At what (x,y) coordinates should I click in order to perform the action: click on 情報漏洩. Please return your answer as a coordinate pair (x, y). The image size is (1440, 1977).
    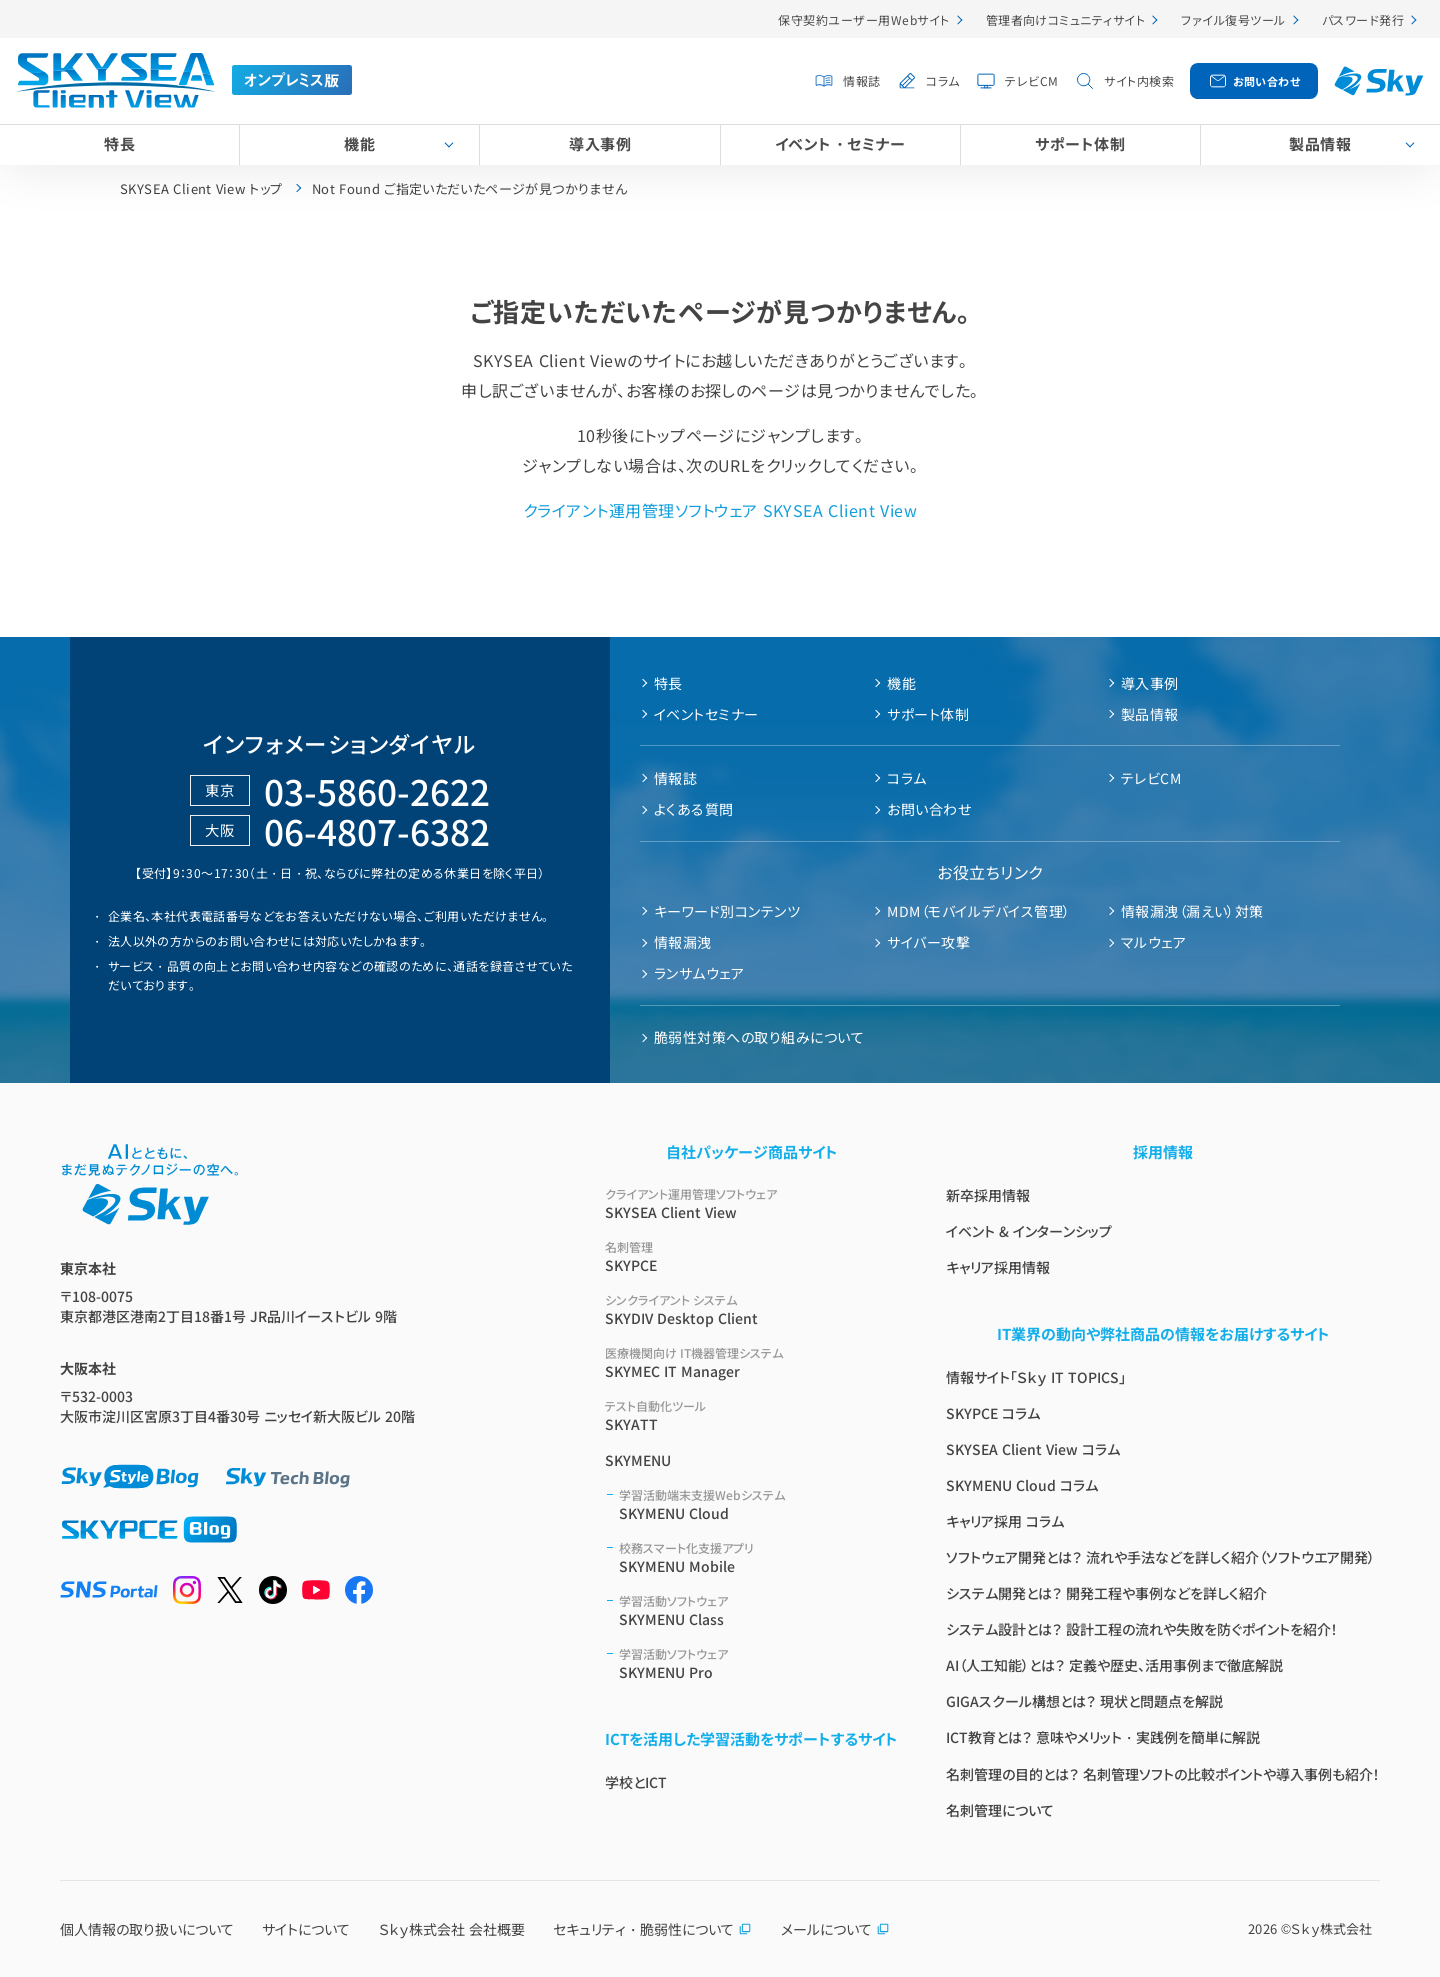
    Looking at the image, I should click on (683, 942).